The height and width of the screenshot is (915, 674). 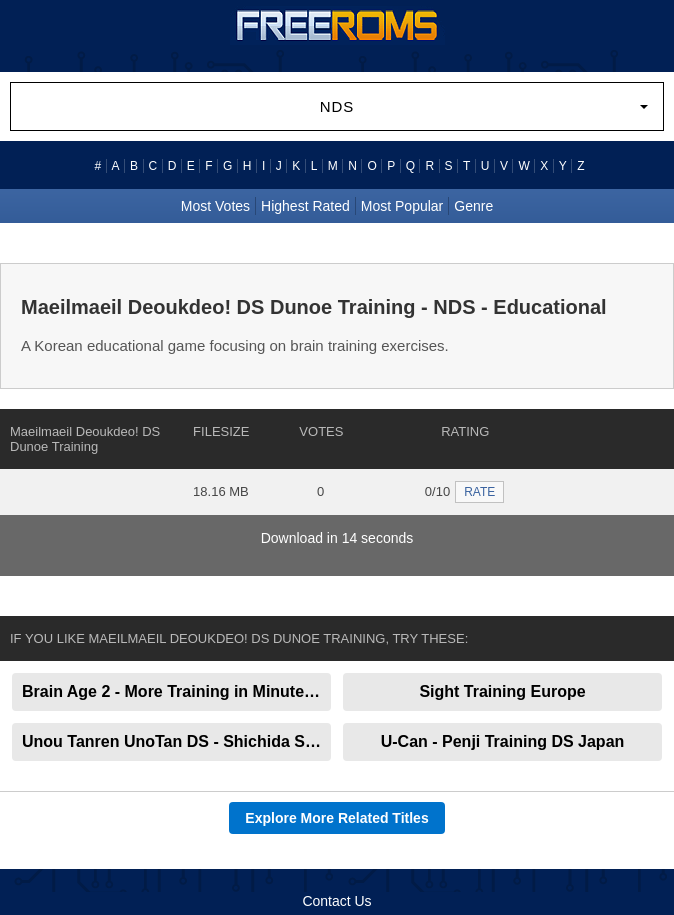 I want to click on Brain Age 2 - More Training in Minutes a Day!, so click(x=176, y=691).